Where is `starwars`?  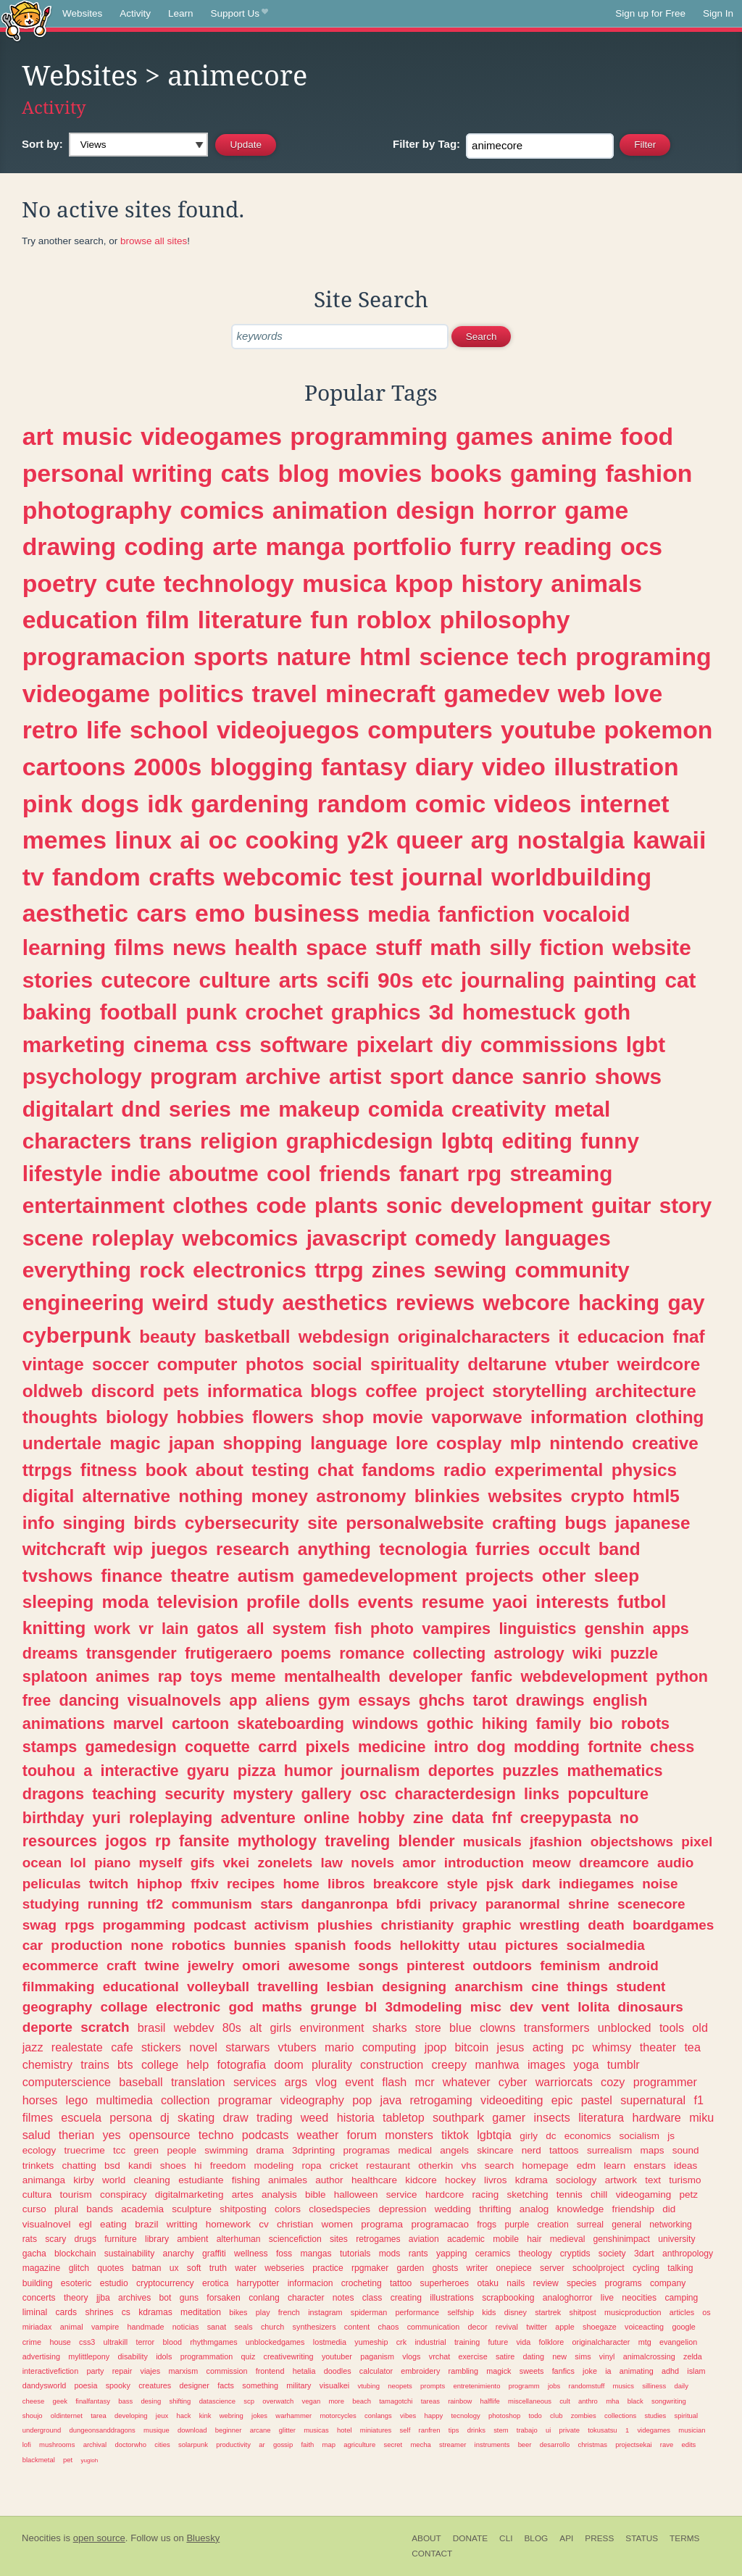
starwars is located at coordinates (247, 2047).